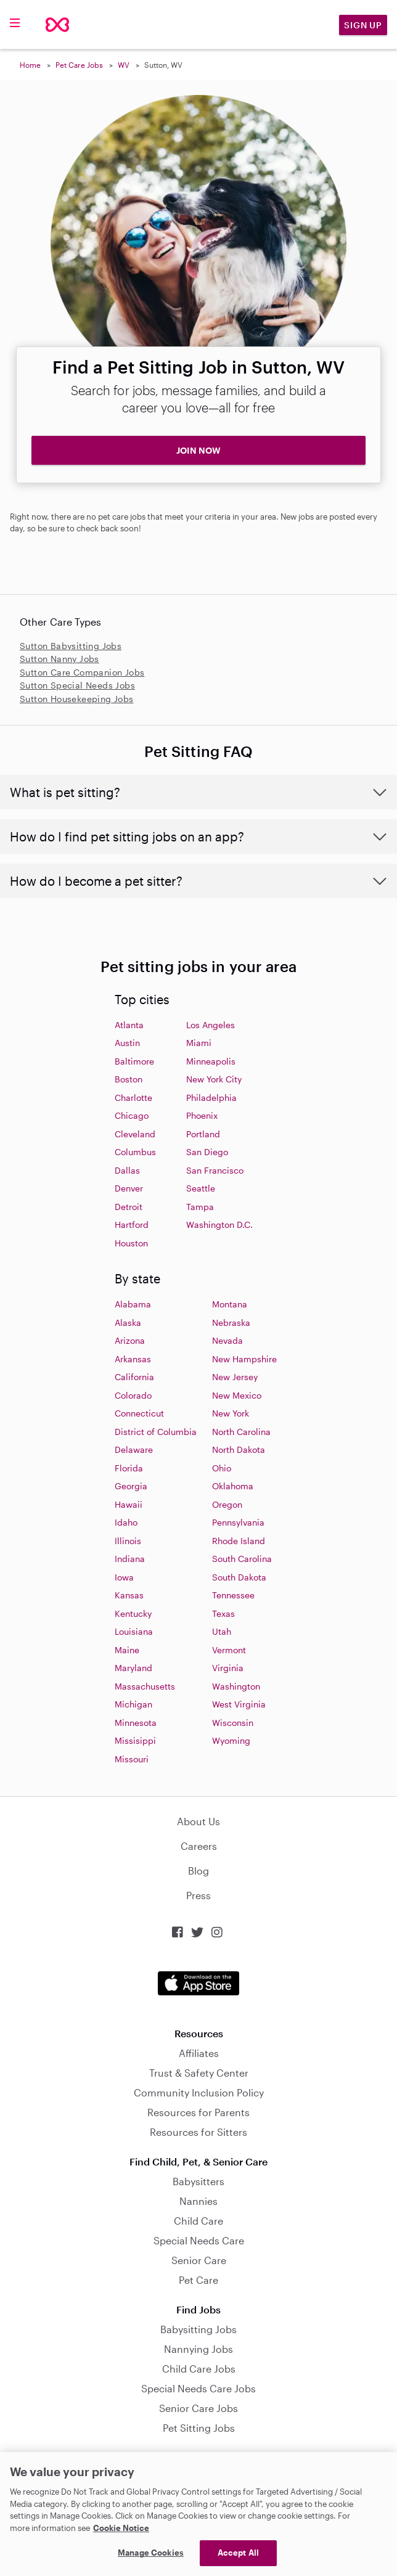  What do you see at coordinates (151, 2553) in the screenshot?
I see `Manage Cookies [Manage Cookies, Opens the preference center dialog]` at bounding box center [151, 2553].